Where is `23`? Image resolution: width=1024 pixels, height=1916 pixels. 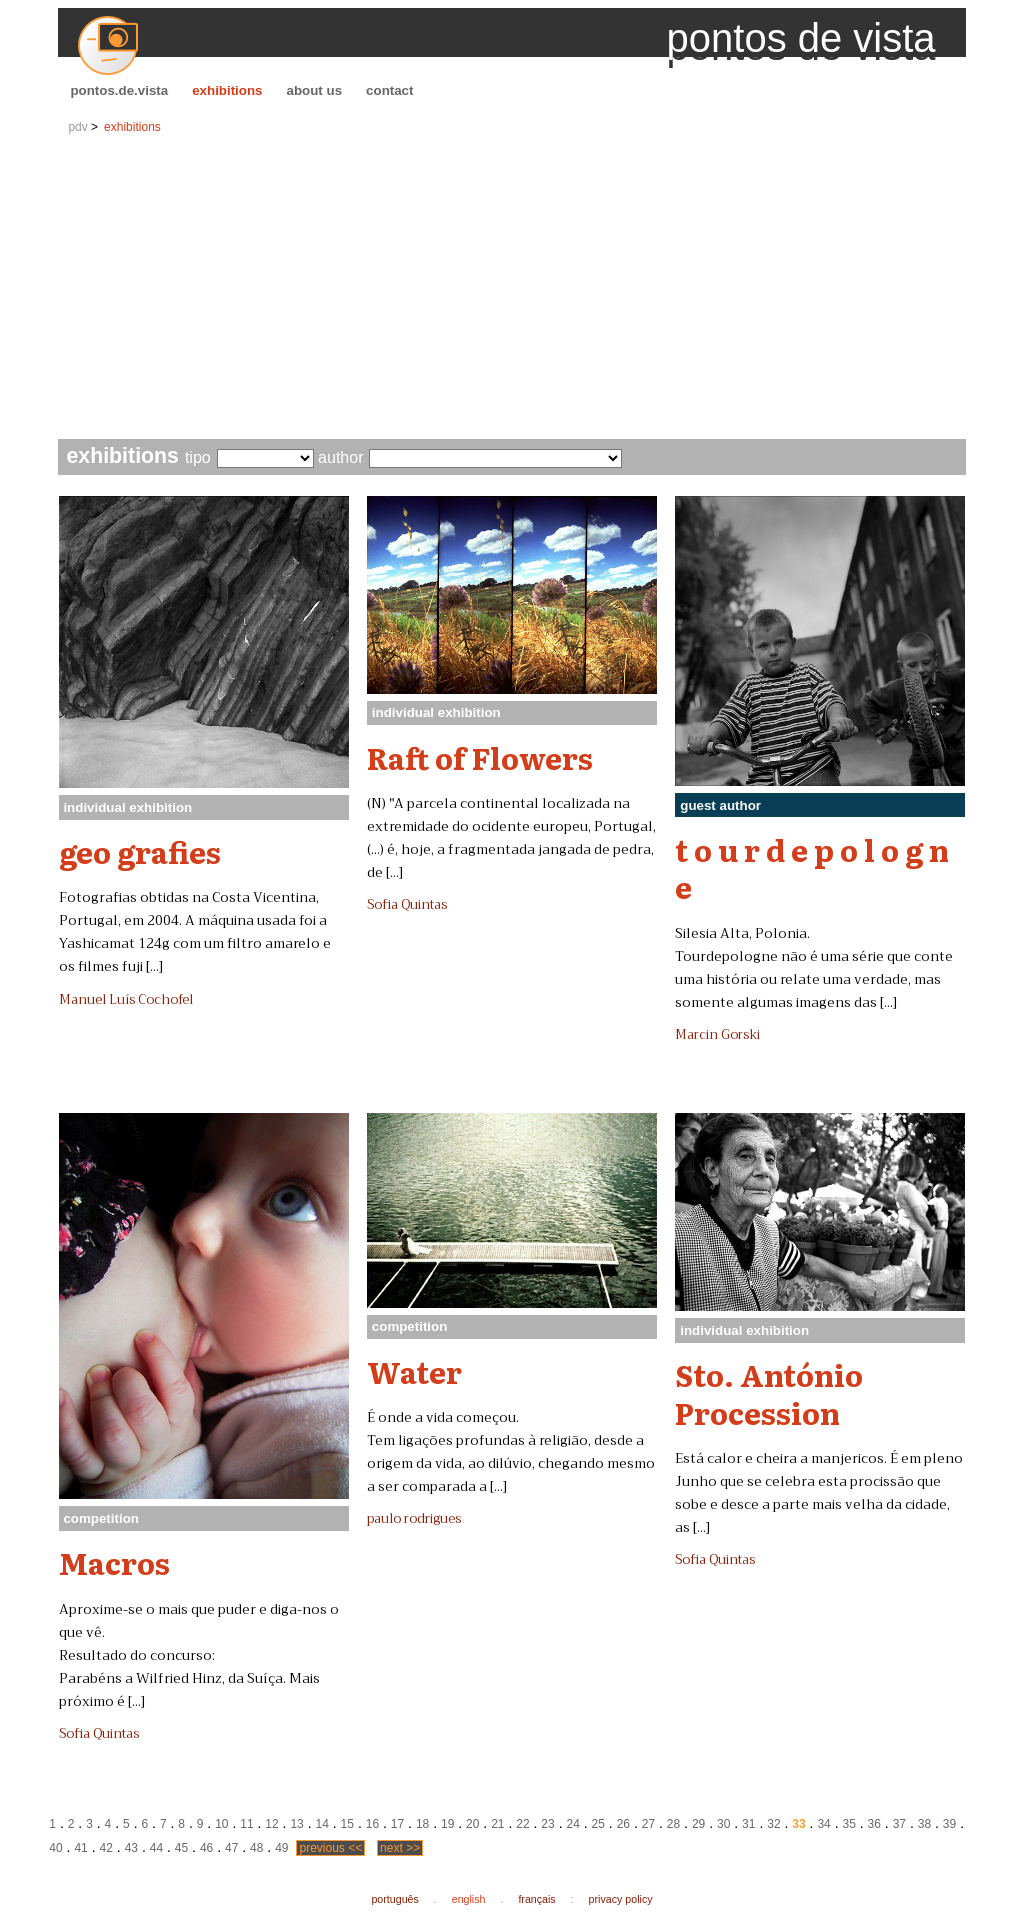
23 is located at coordinates (547, 1824).